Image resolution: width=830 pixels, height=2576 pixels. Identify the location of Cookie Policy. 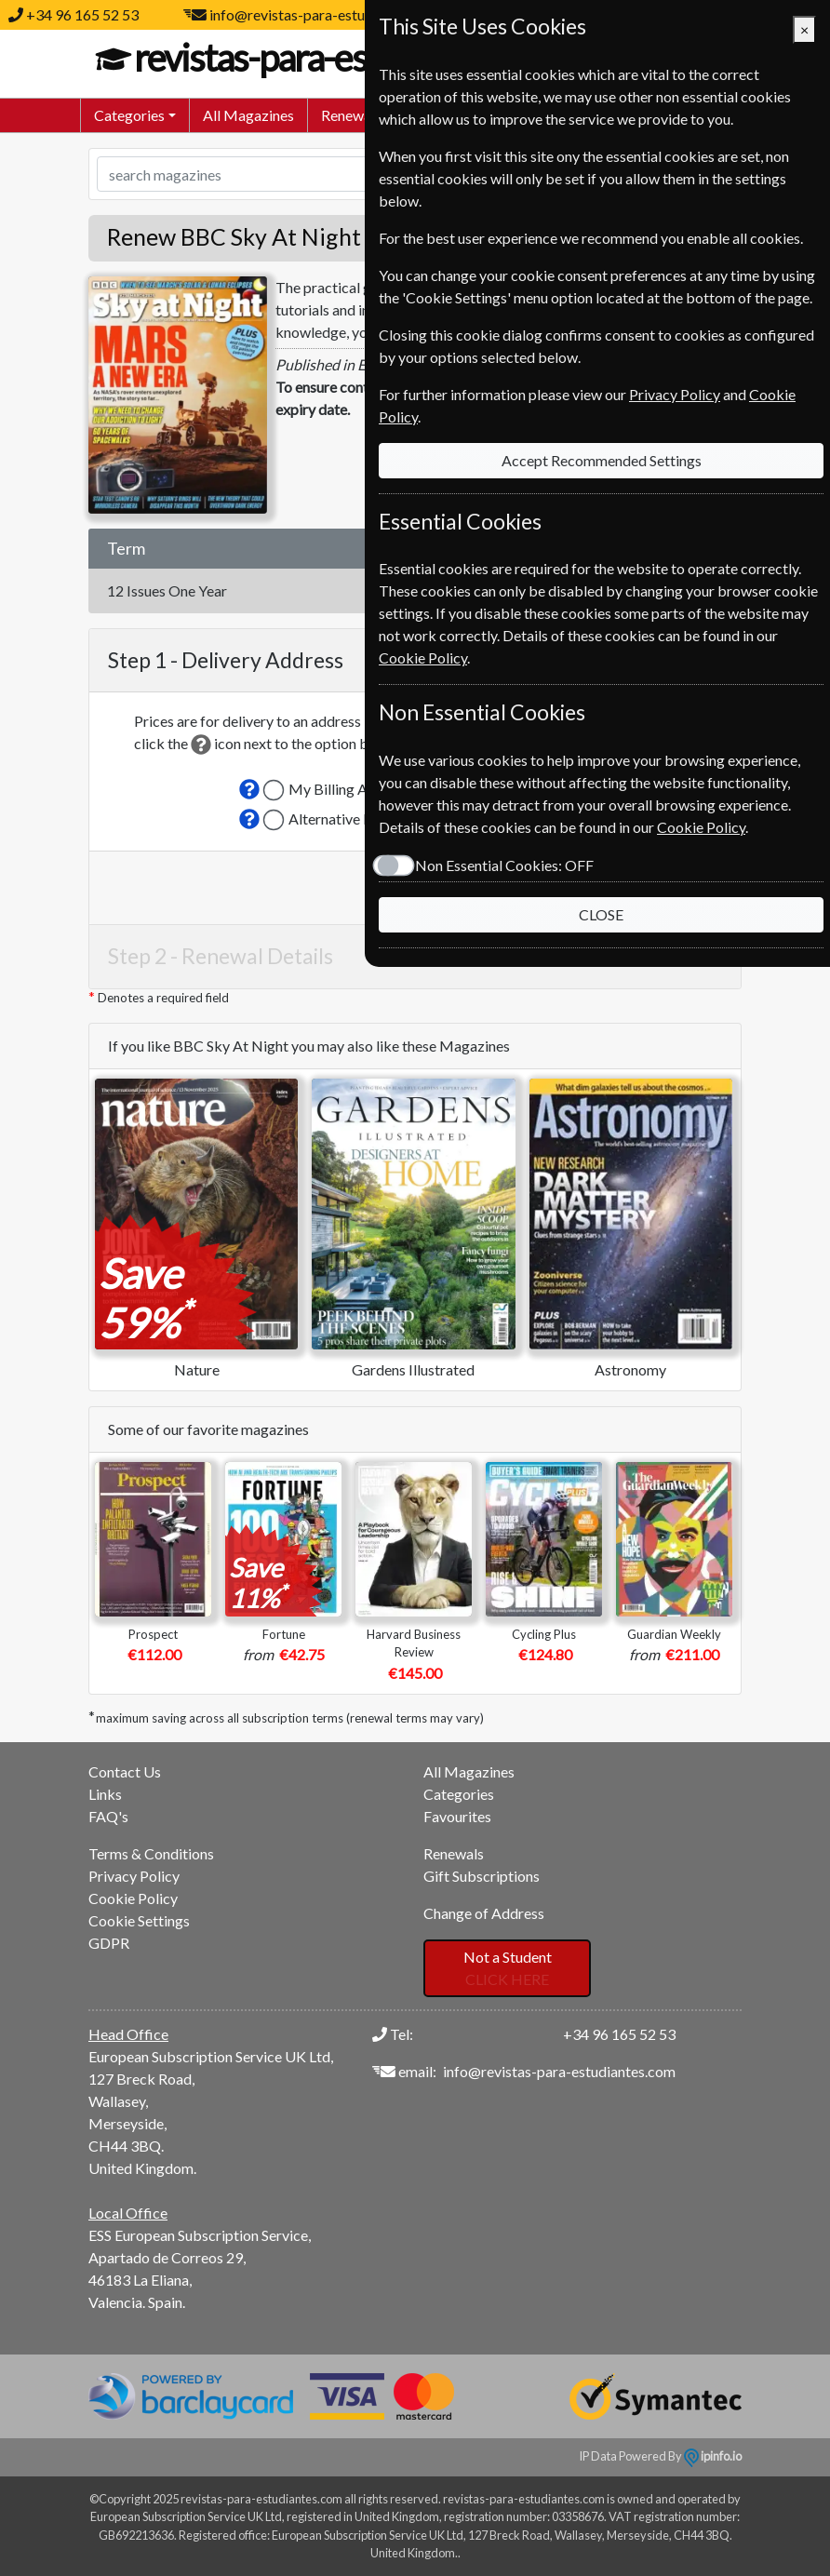
(133, 1898).